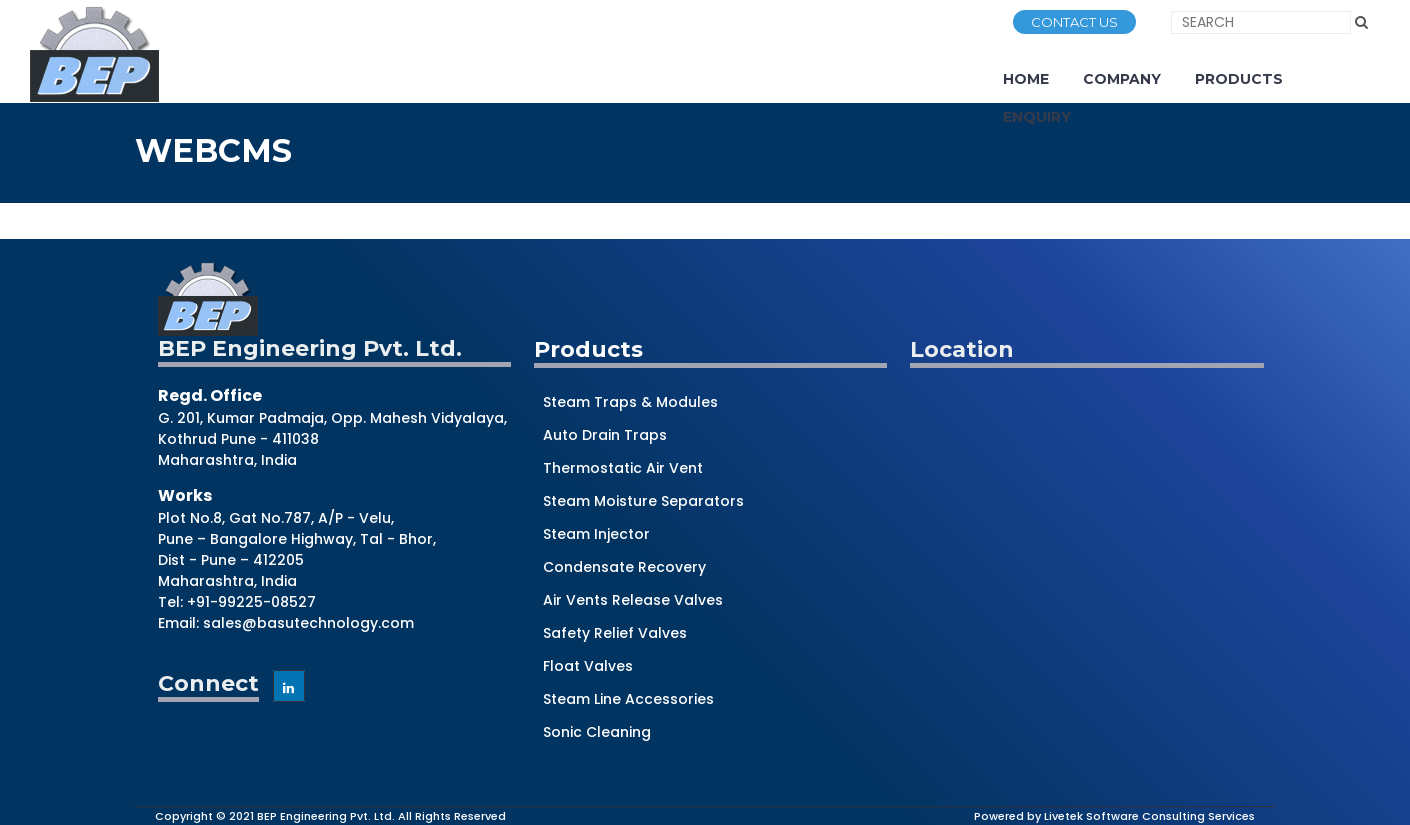  I want to click on Company, so click(1122, 79).